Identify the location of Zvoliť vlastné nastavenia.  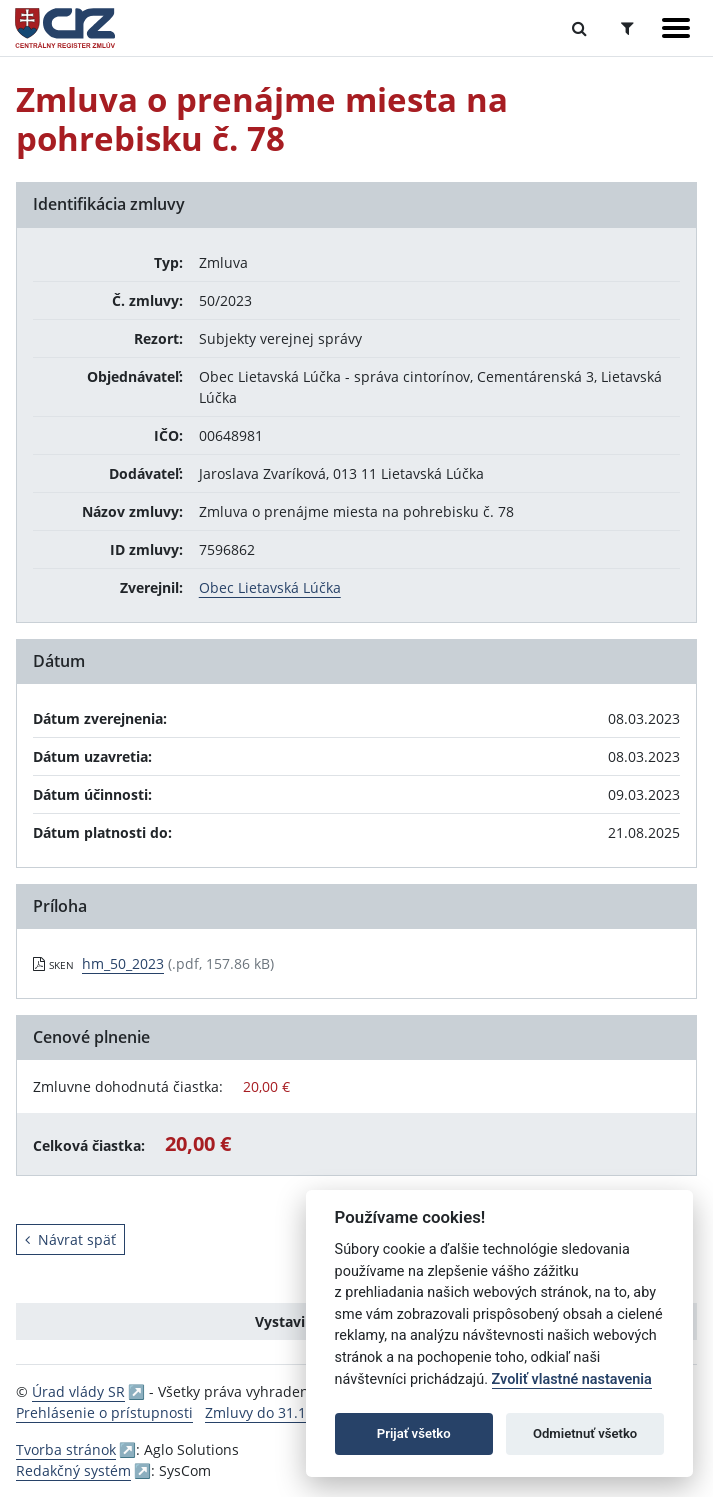
(572, 1379).